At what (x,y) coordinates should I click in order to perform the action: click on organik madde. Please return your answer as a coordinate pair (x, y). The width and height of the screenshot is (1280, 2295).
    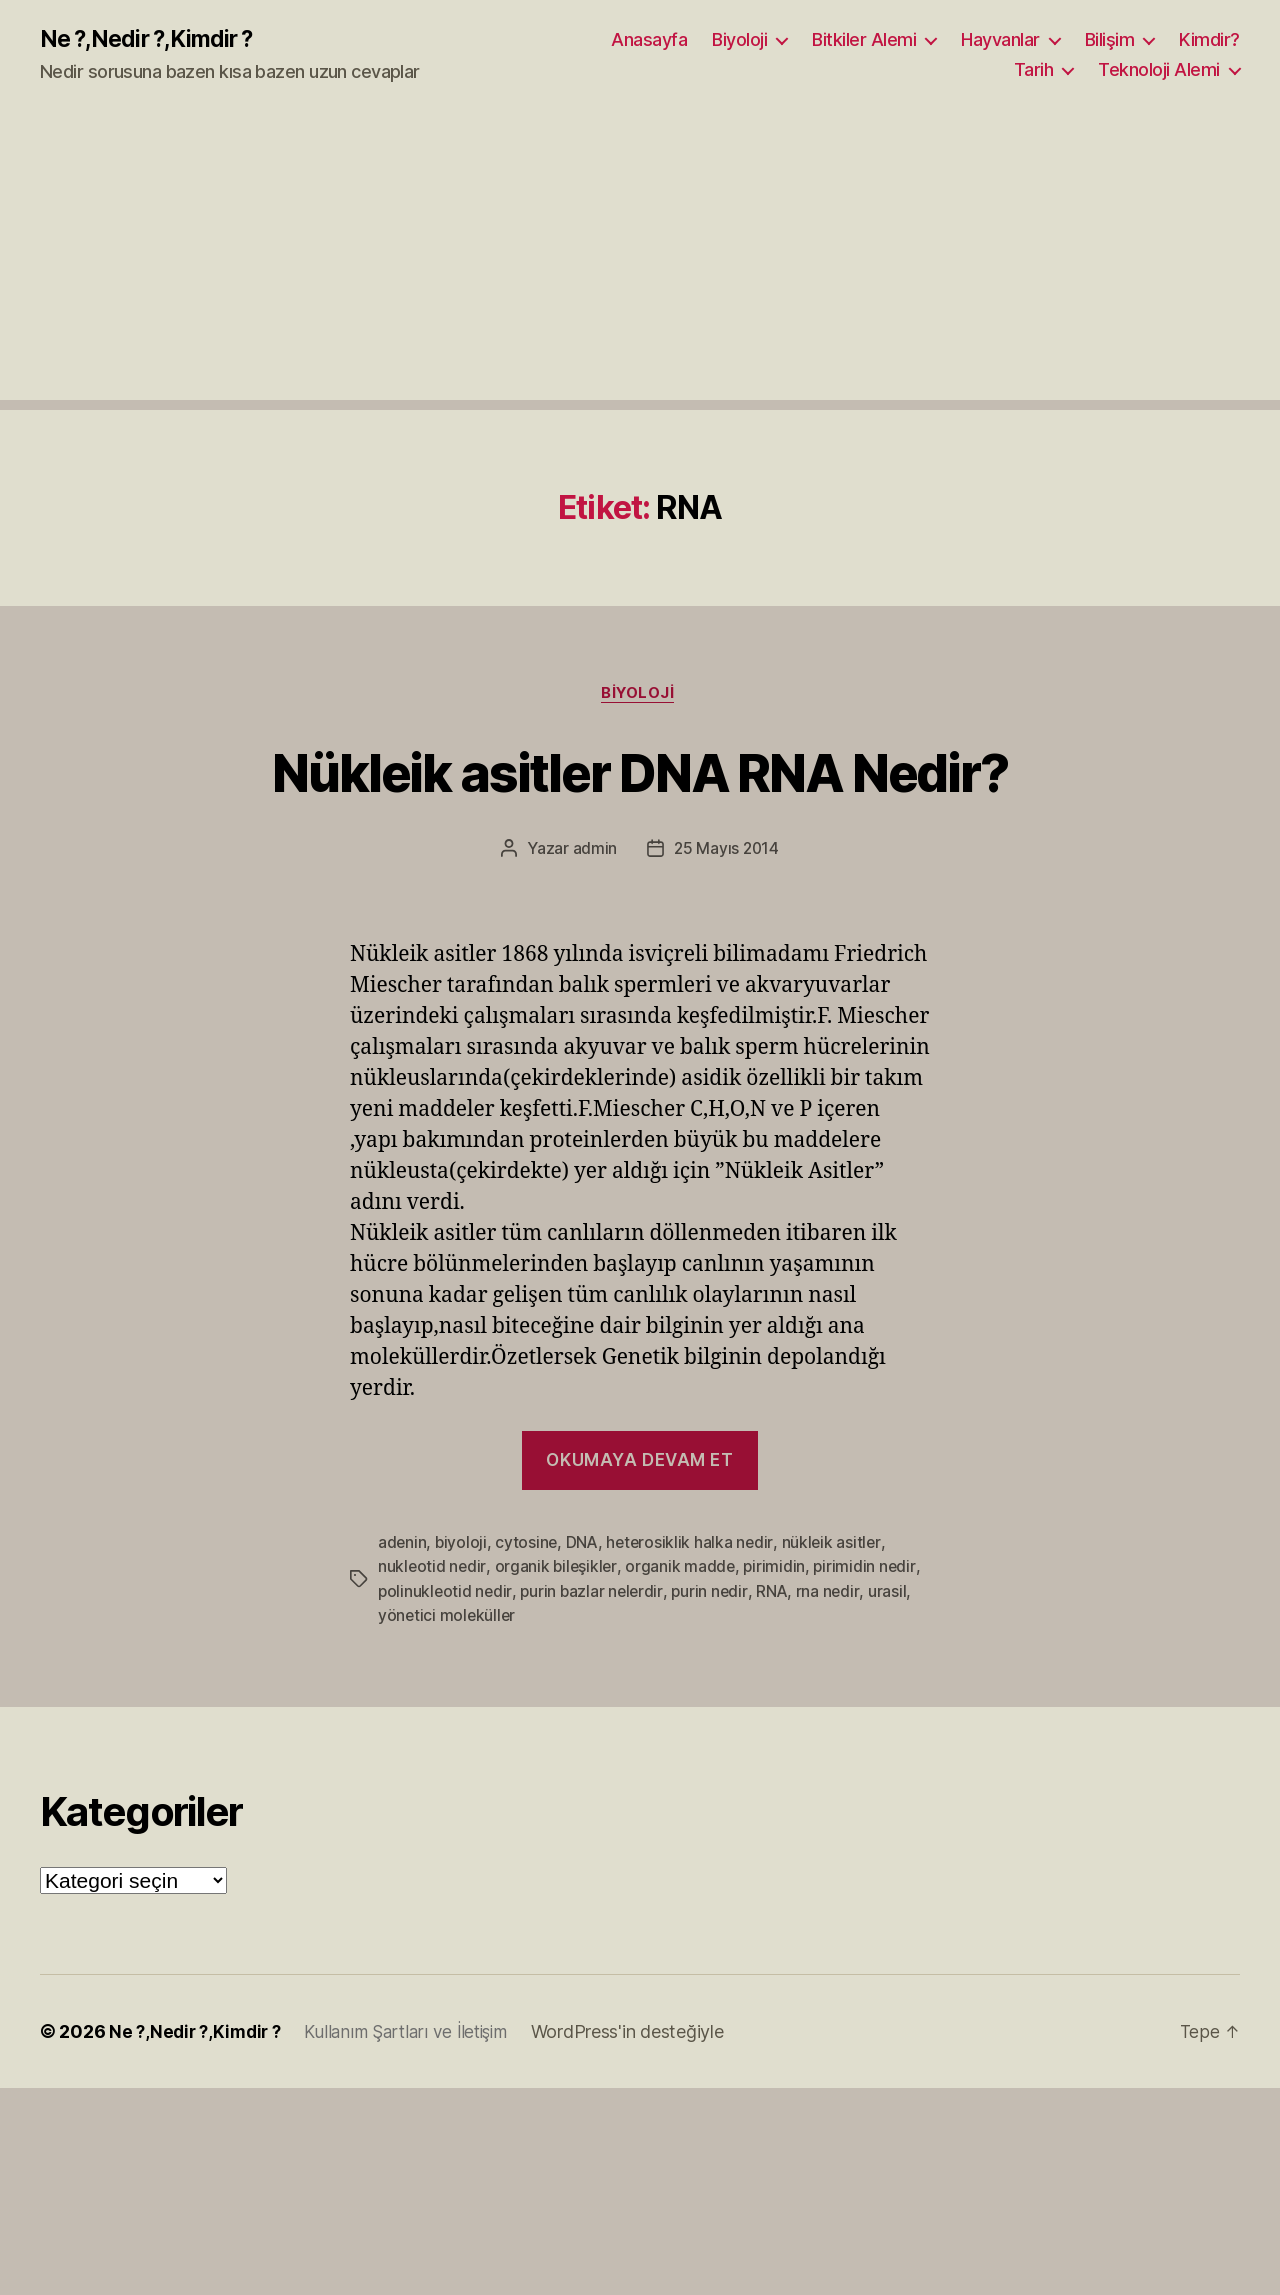
    Looking at the image, I should click on (683, 1570).